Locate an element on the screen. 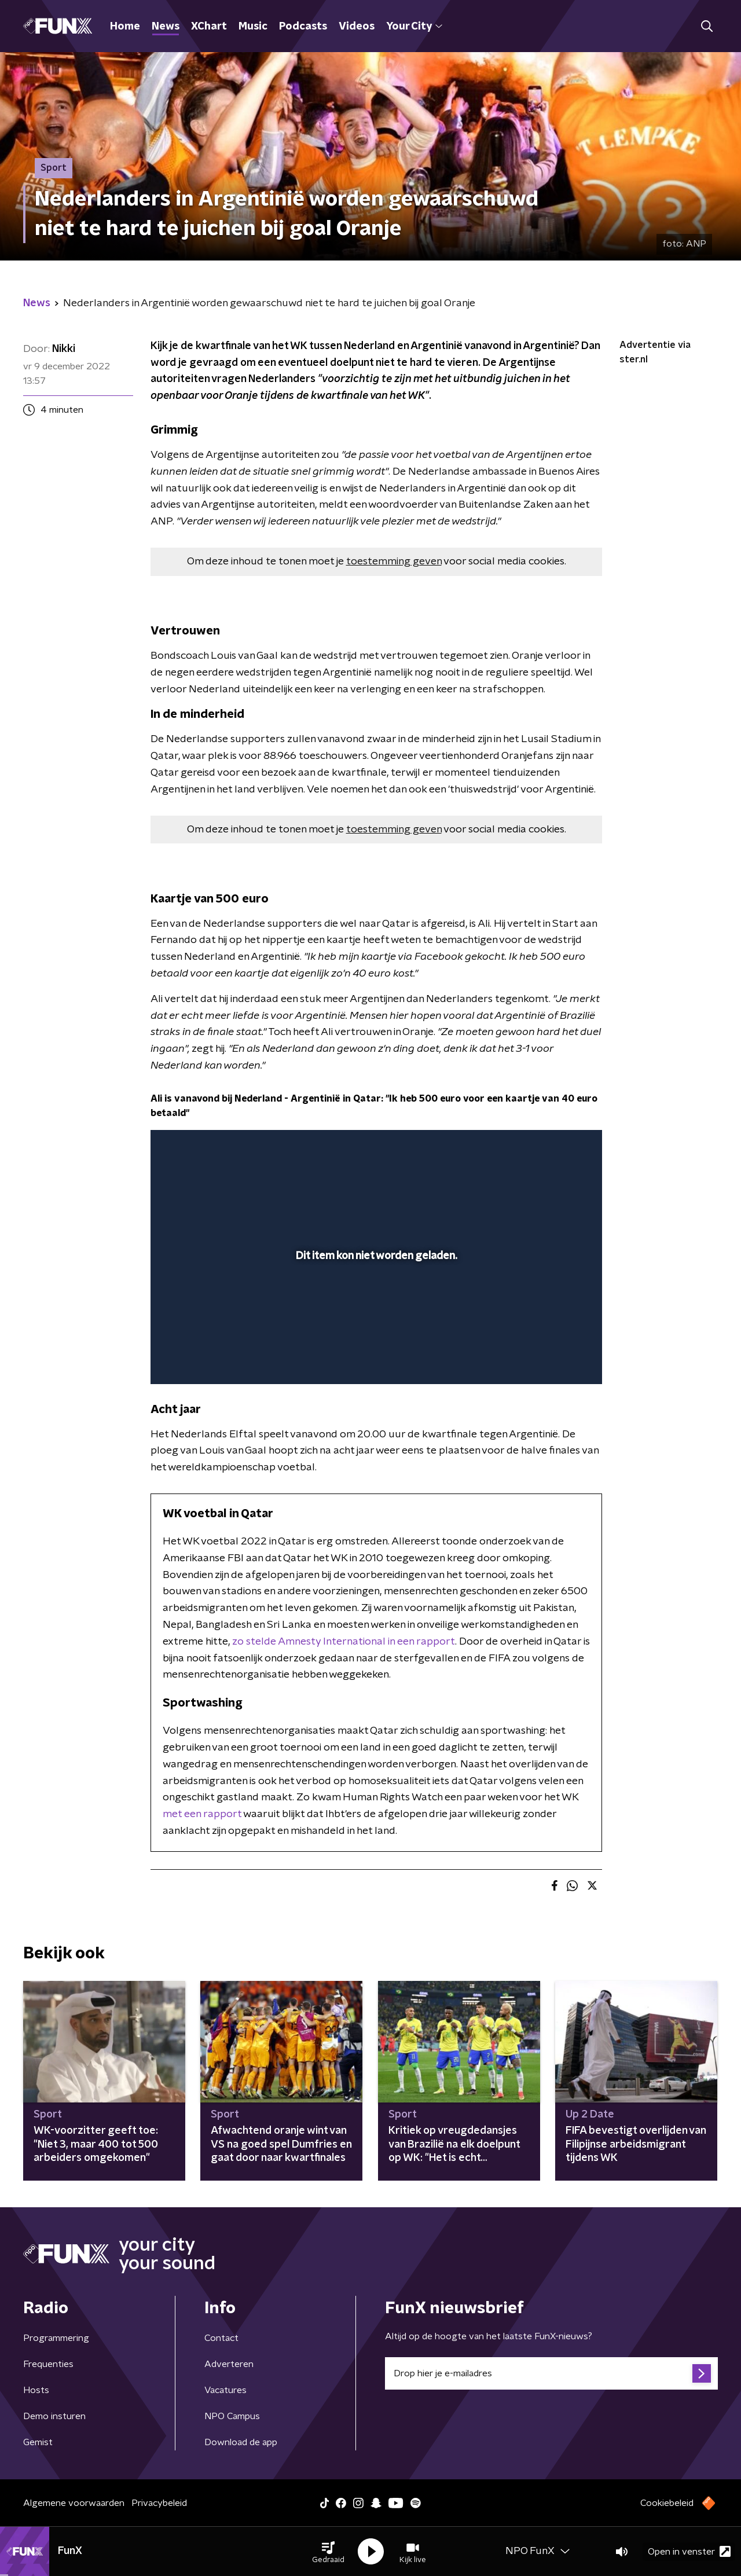 The height and width of the screenshot is (2576, 741). Music is located at coordinates (253, 26).